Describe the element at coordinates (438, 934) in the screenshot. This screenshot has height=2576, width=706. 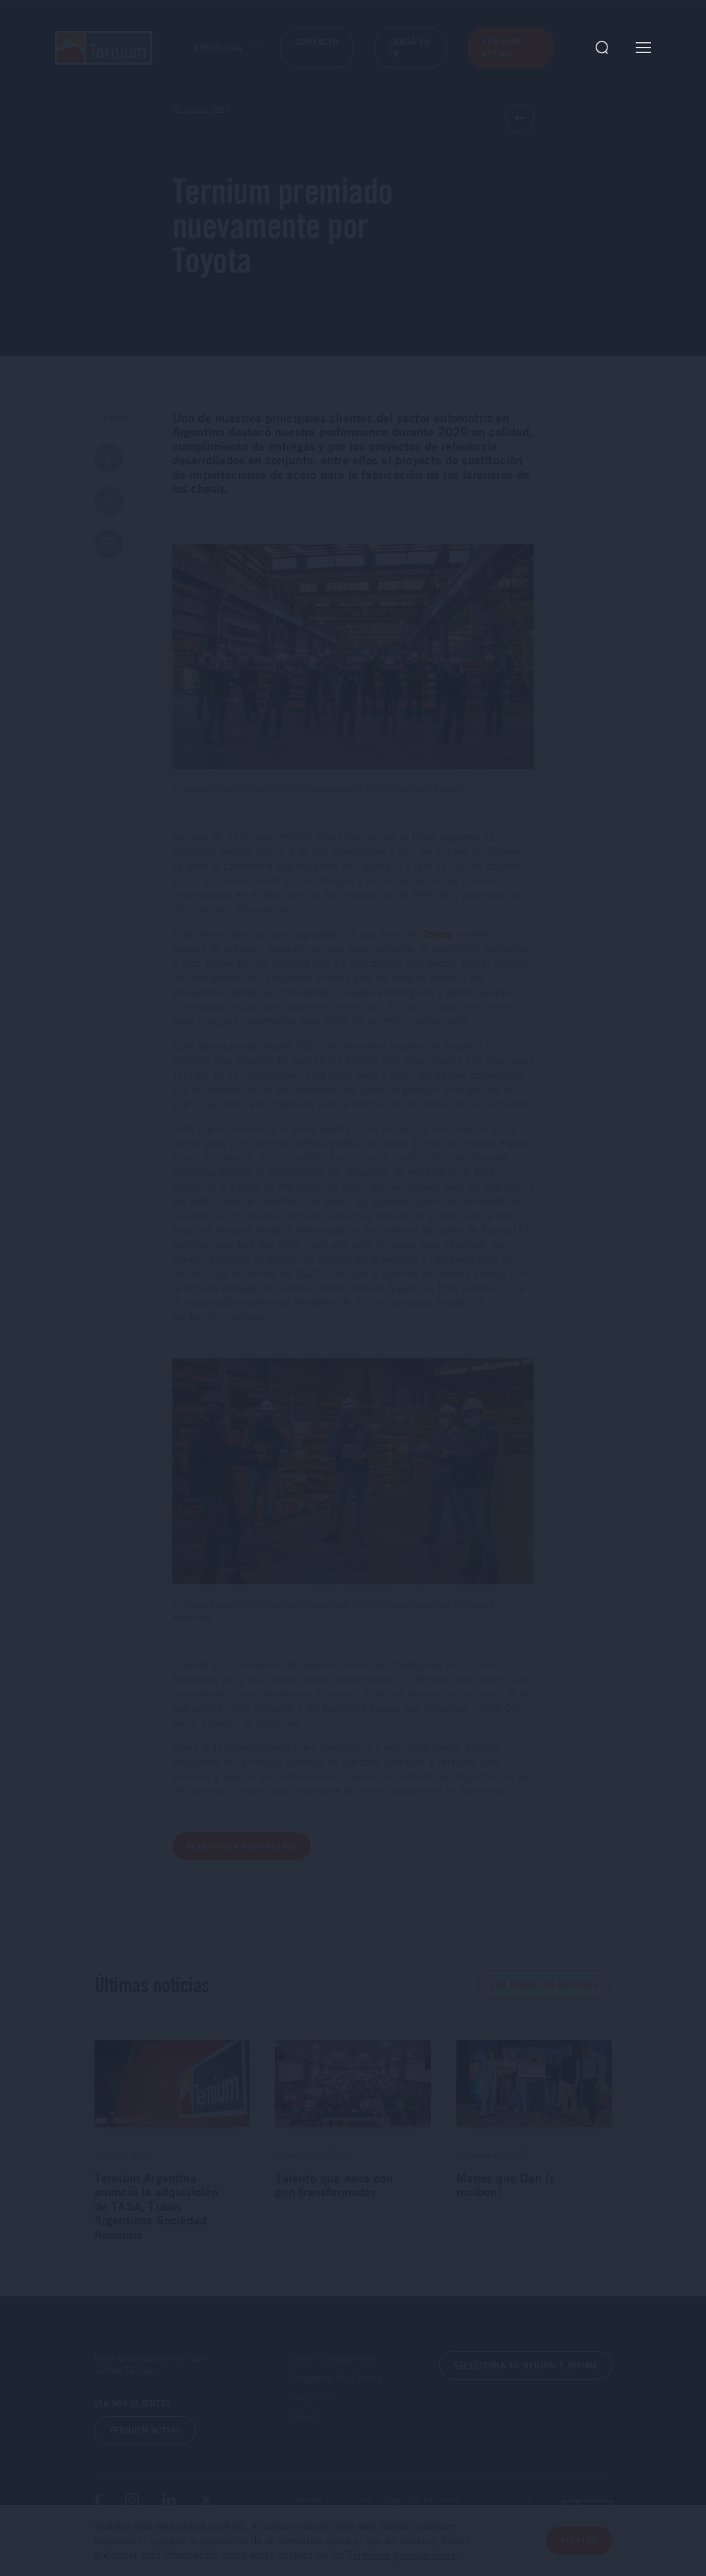
I see `Toyota` at that location.